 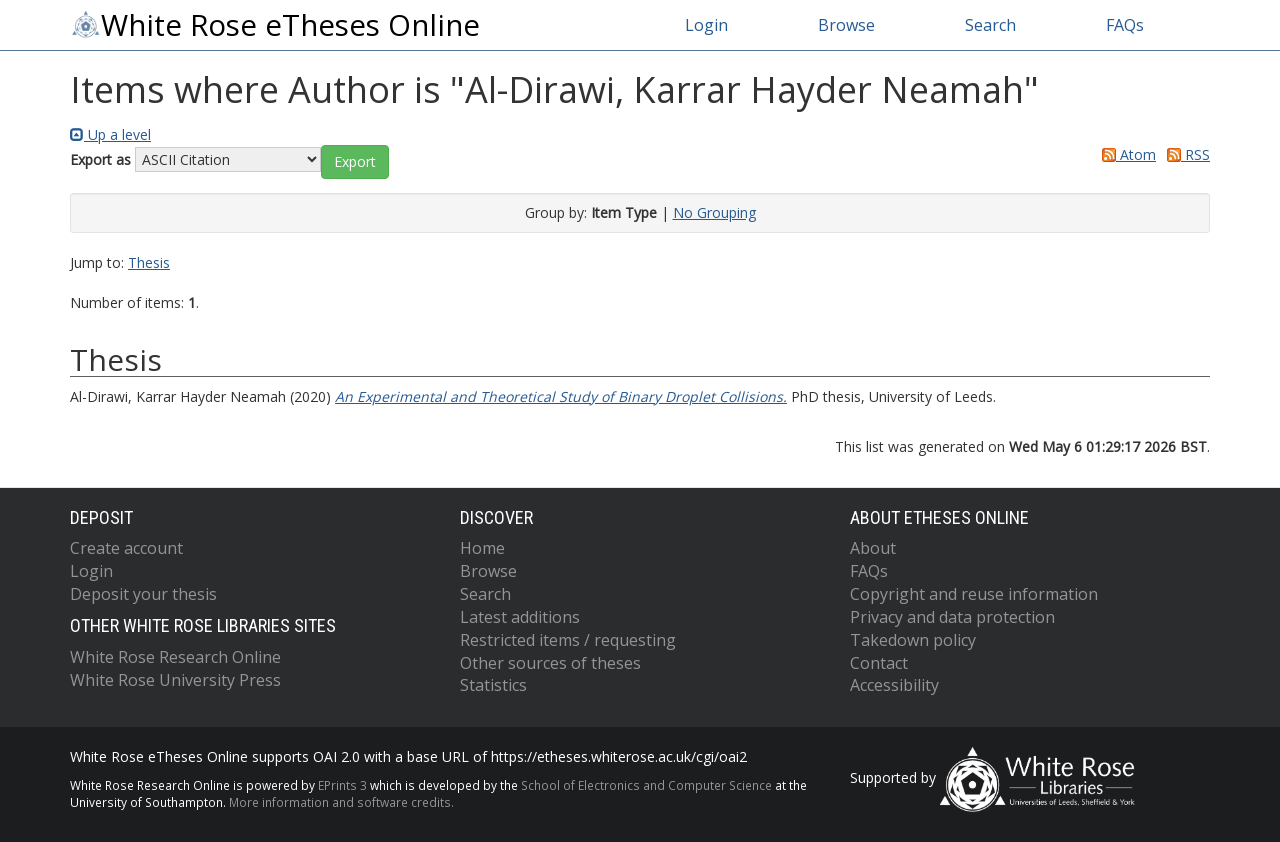 I want to click on Accessibility, so click(x=894, y=685).